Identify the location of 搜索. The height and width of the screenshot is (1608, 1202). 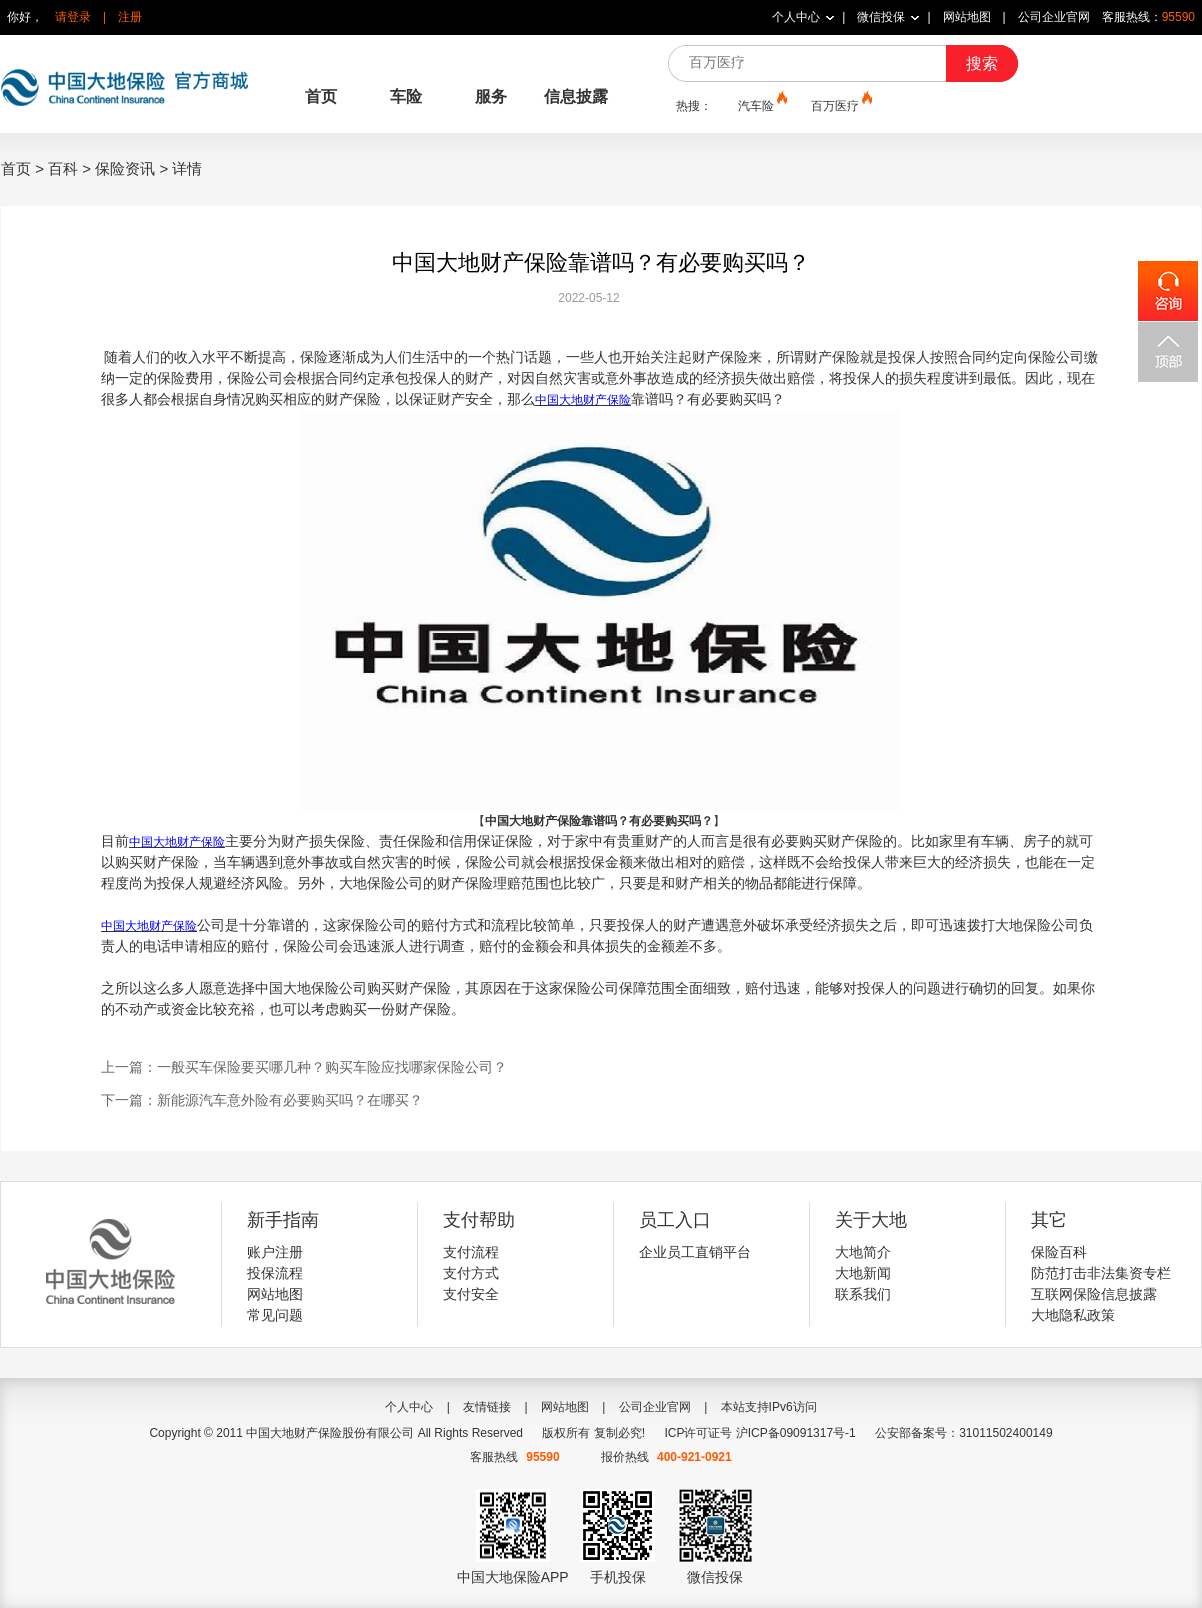
(982, 63).